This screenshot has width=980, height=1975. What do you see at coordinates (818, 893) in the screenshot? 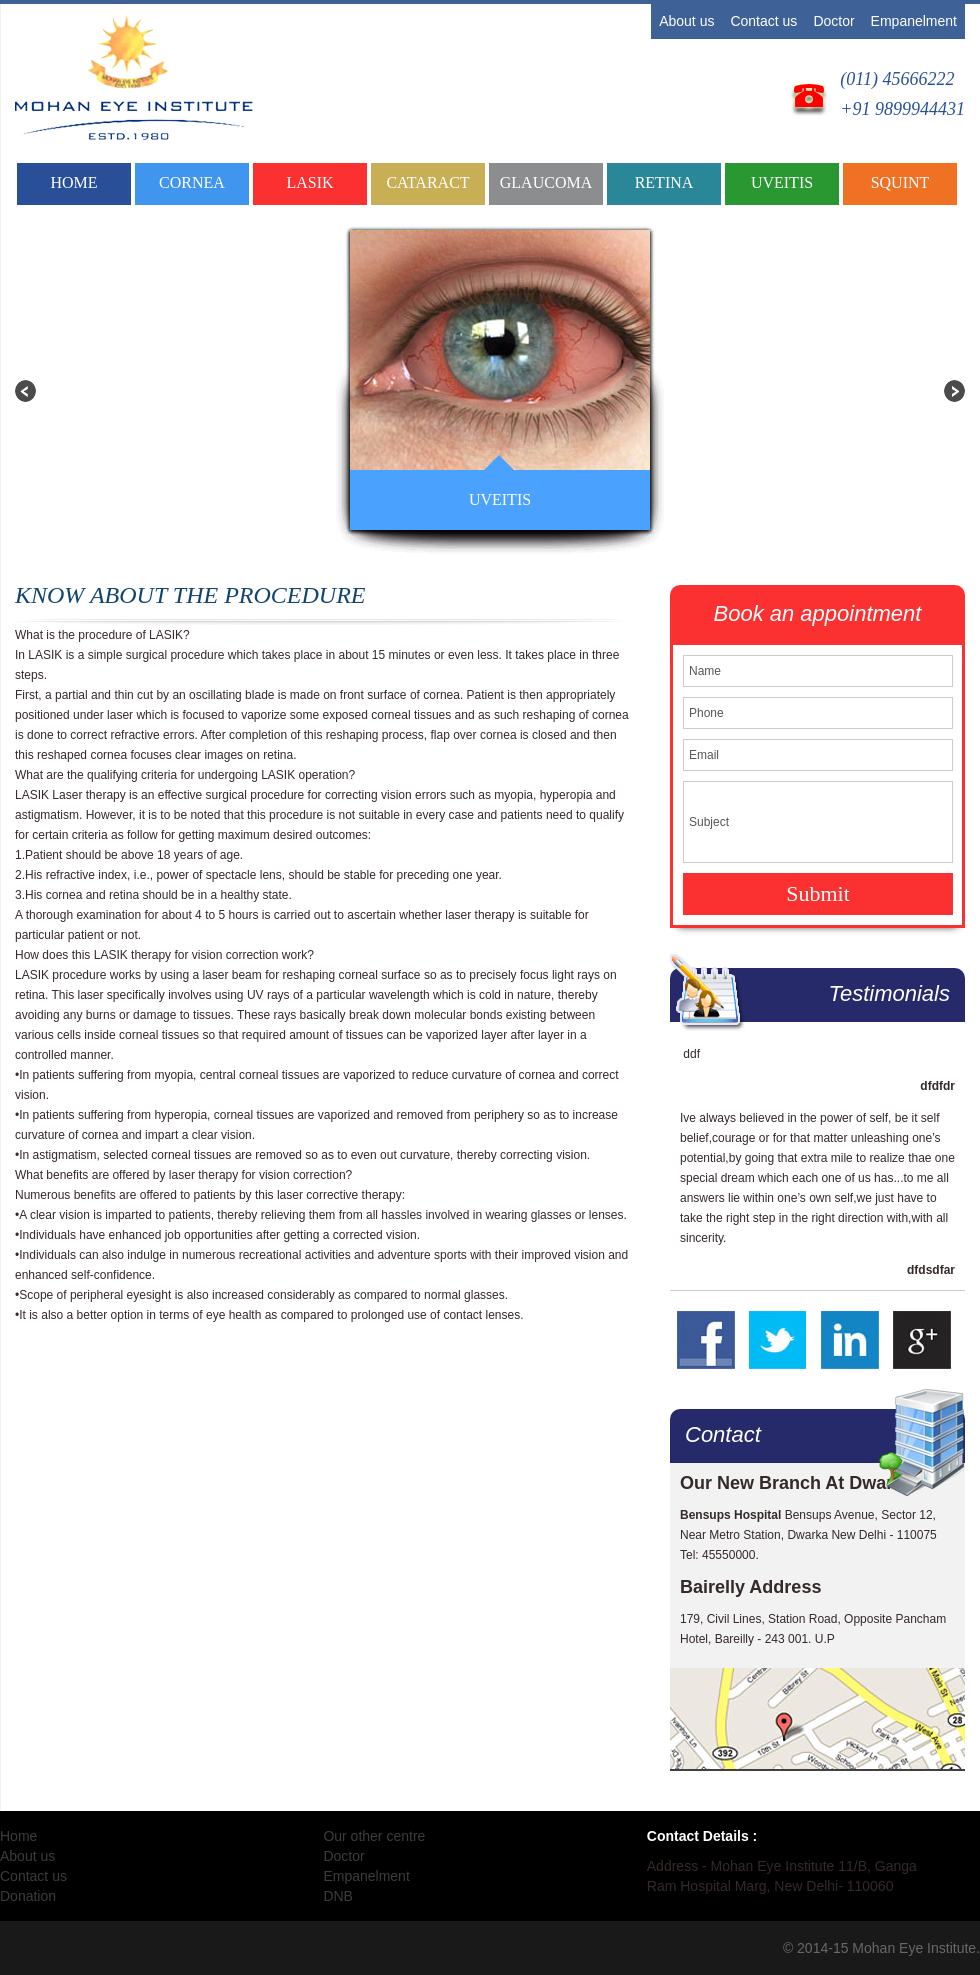
I see `Submit` at bounding box center [818, 893].